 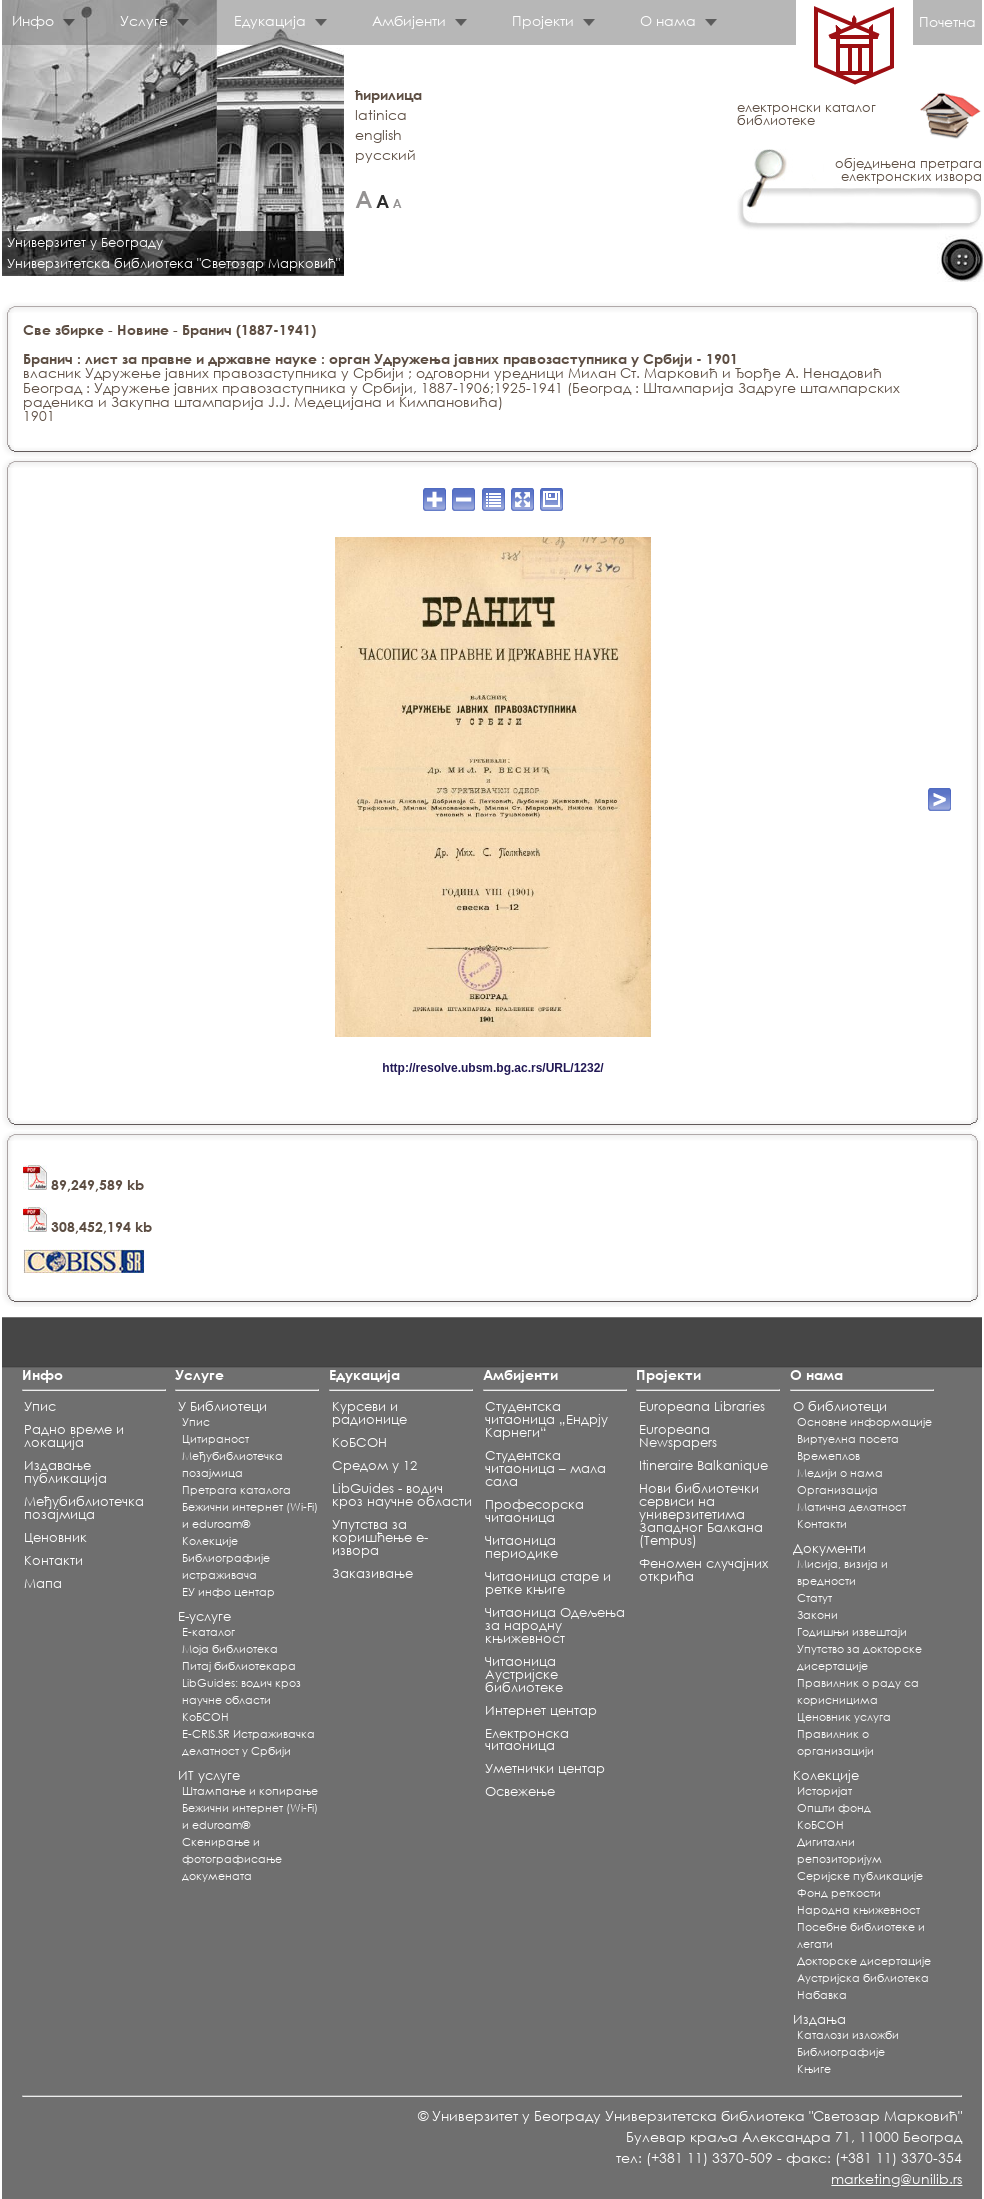 I want to click on Докторске дисертације, so click(x=864, y=1961).